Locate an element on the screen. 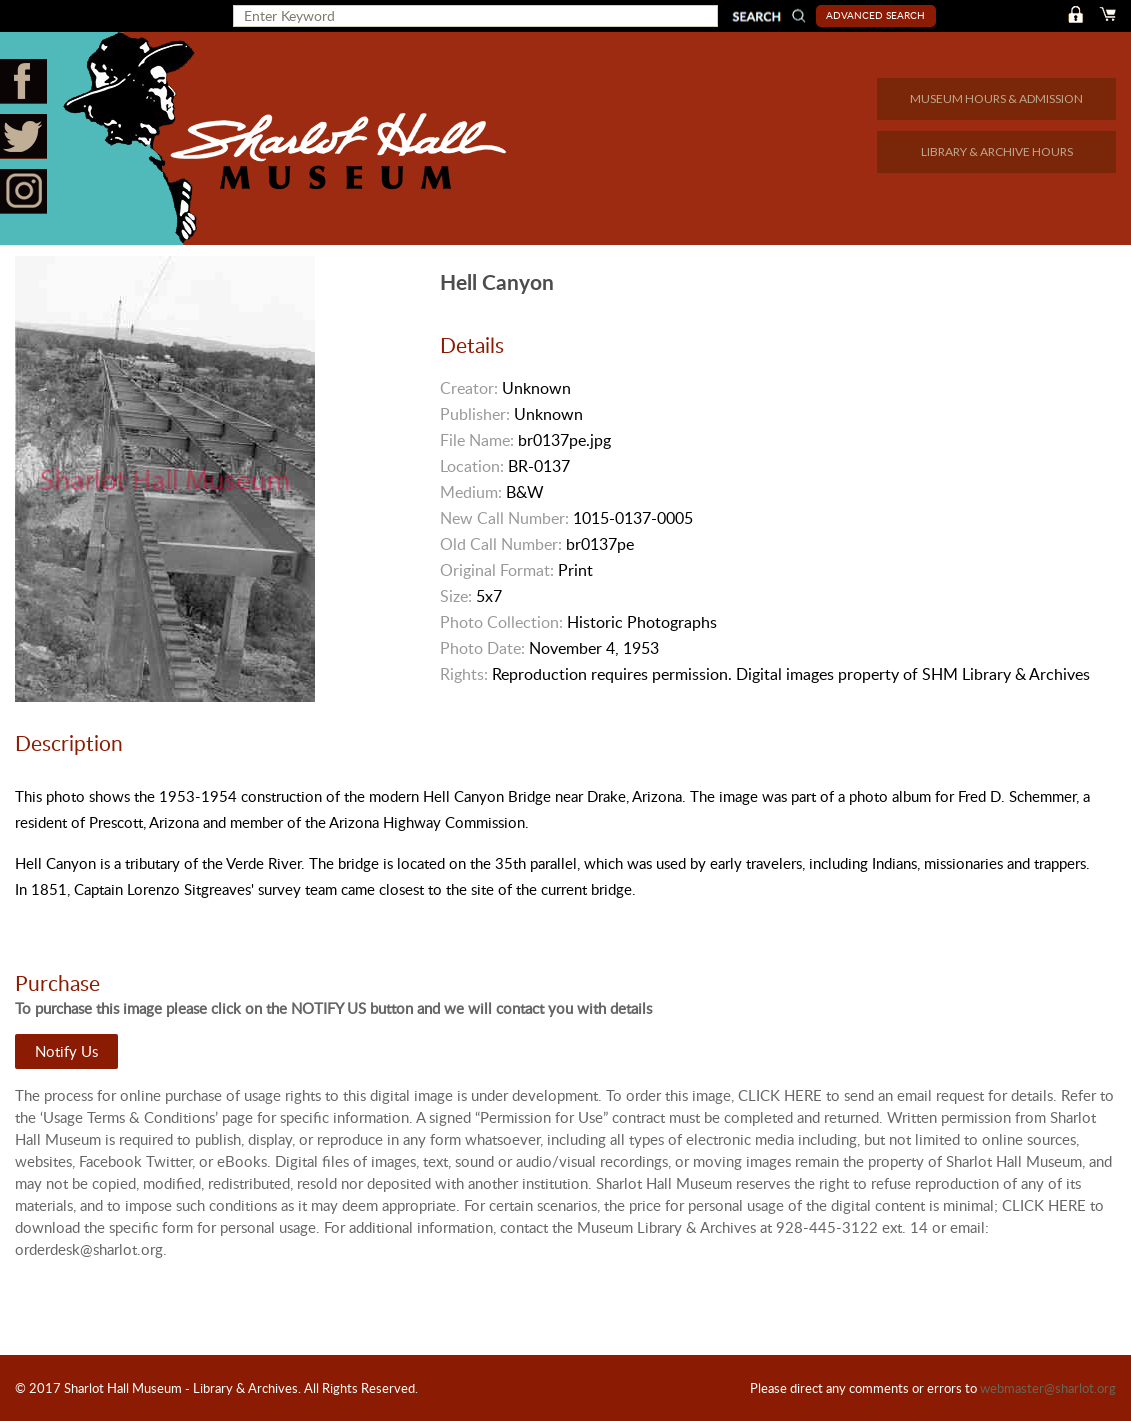 The width and height of the screenshot is (1131, 1421). Rights: is located at coordinates (464, 674).